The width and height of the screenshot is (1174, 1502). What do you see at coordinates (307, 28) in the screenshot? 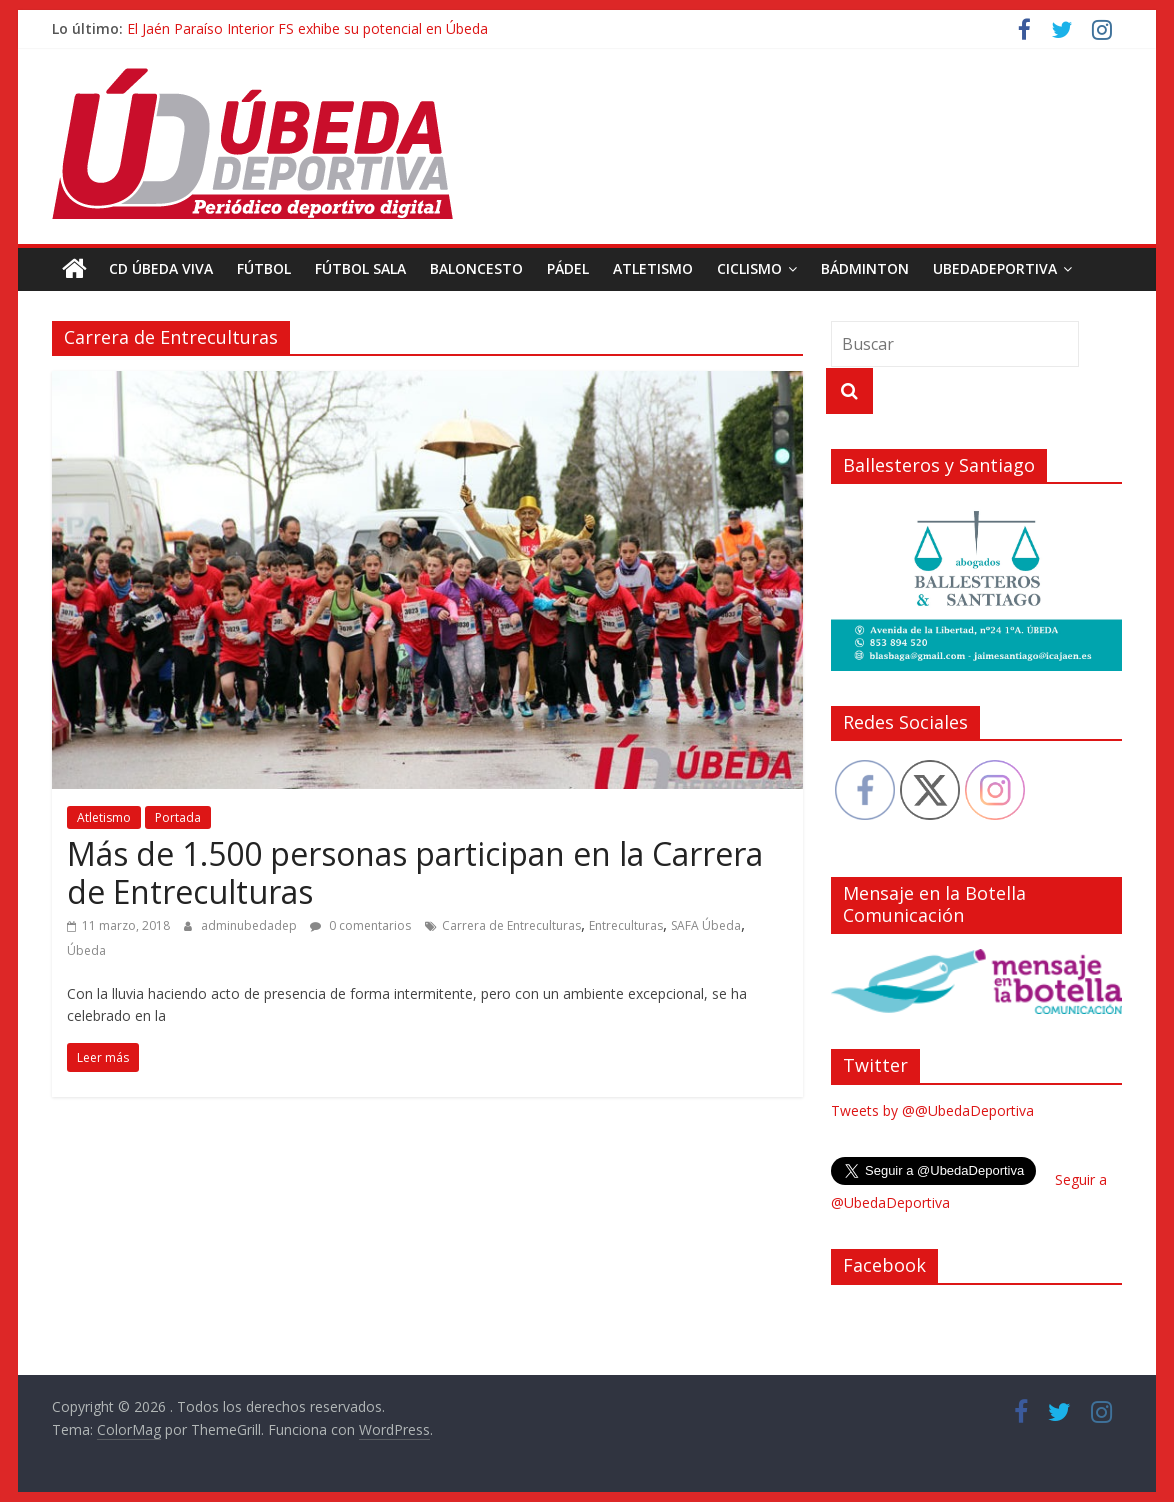
I see `El Jaén Paraíso Interior FS exhibe su potencial en Úbeda` at bounding box center [307, 28].